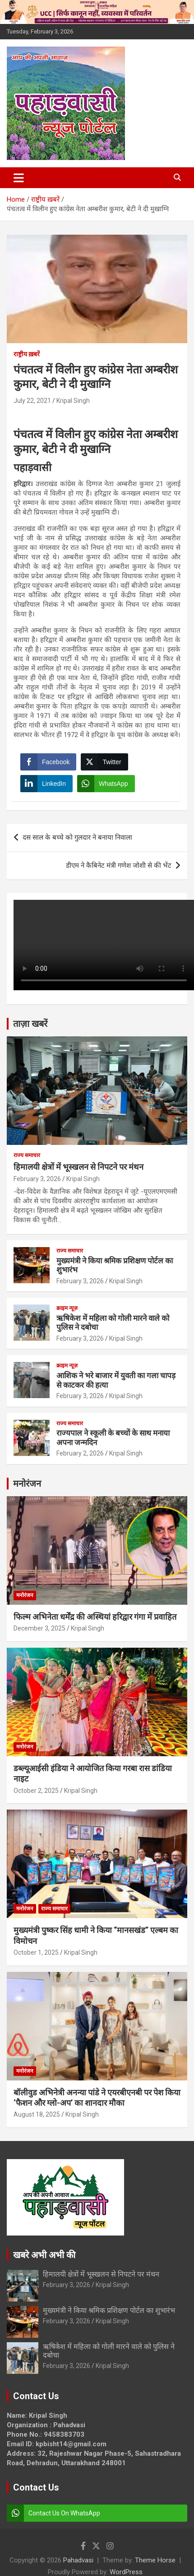 Image resolution: width=194 pixels, height=2576 pixels. Describe the element at coordinates (27, 1483) in the screenshot. I see `मनोरंजन` at that location.